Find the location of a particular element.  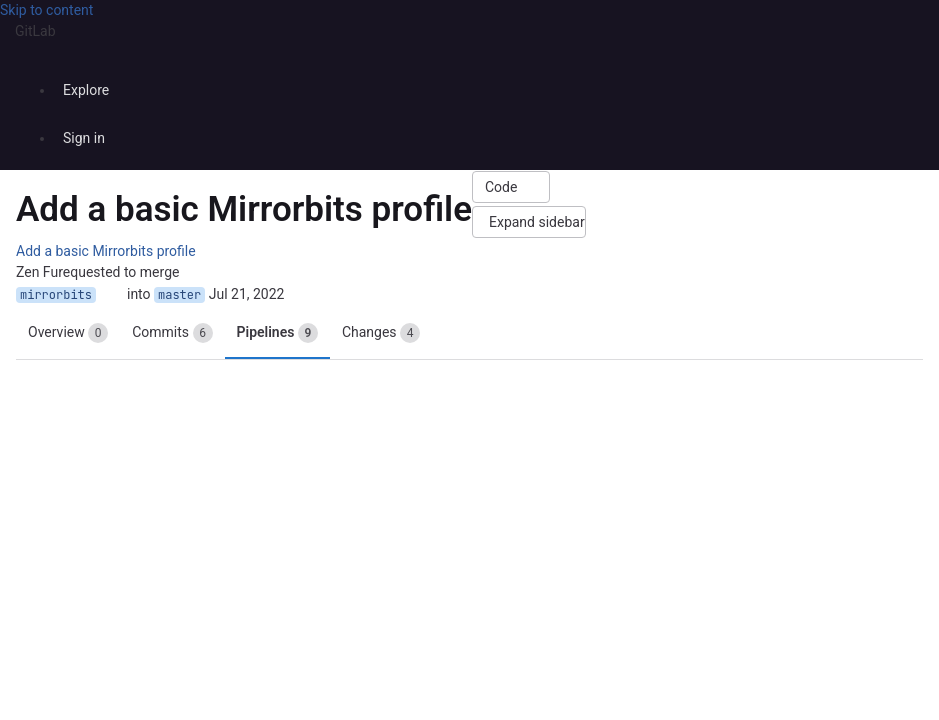

master is located at coordinates (179, 295).